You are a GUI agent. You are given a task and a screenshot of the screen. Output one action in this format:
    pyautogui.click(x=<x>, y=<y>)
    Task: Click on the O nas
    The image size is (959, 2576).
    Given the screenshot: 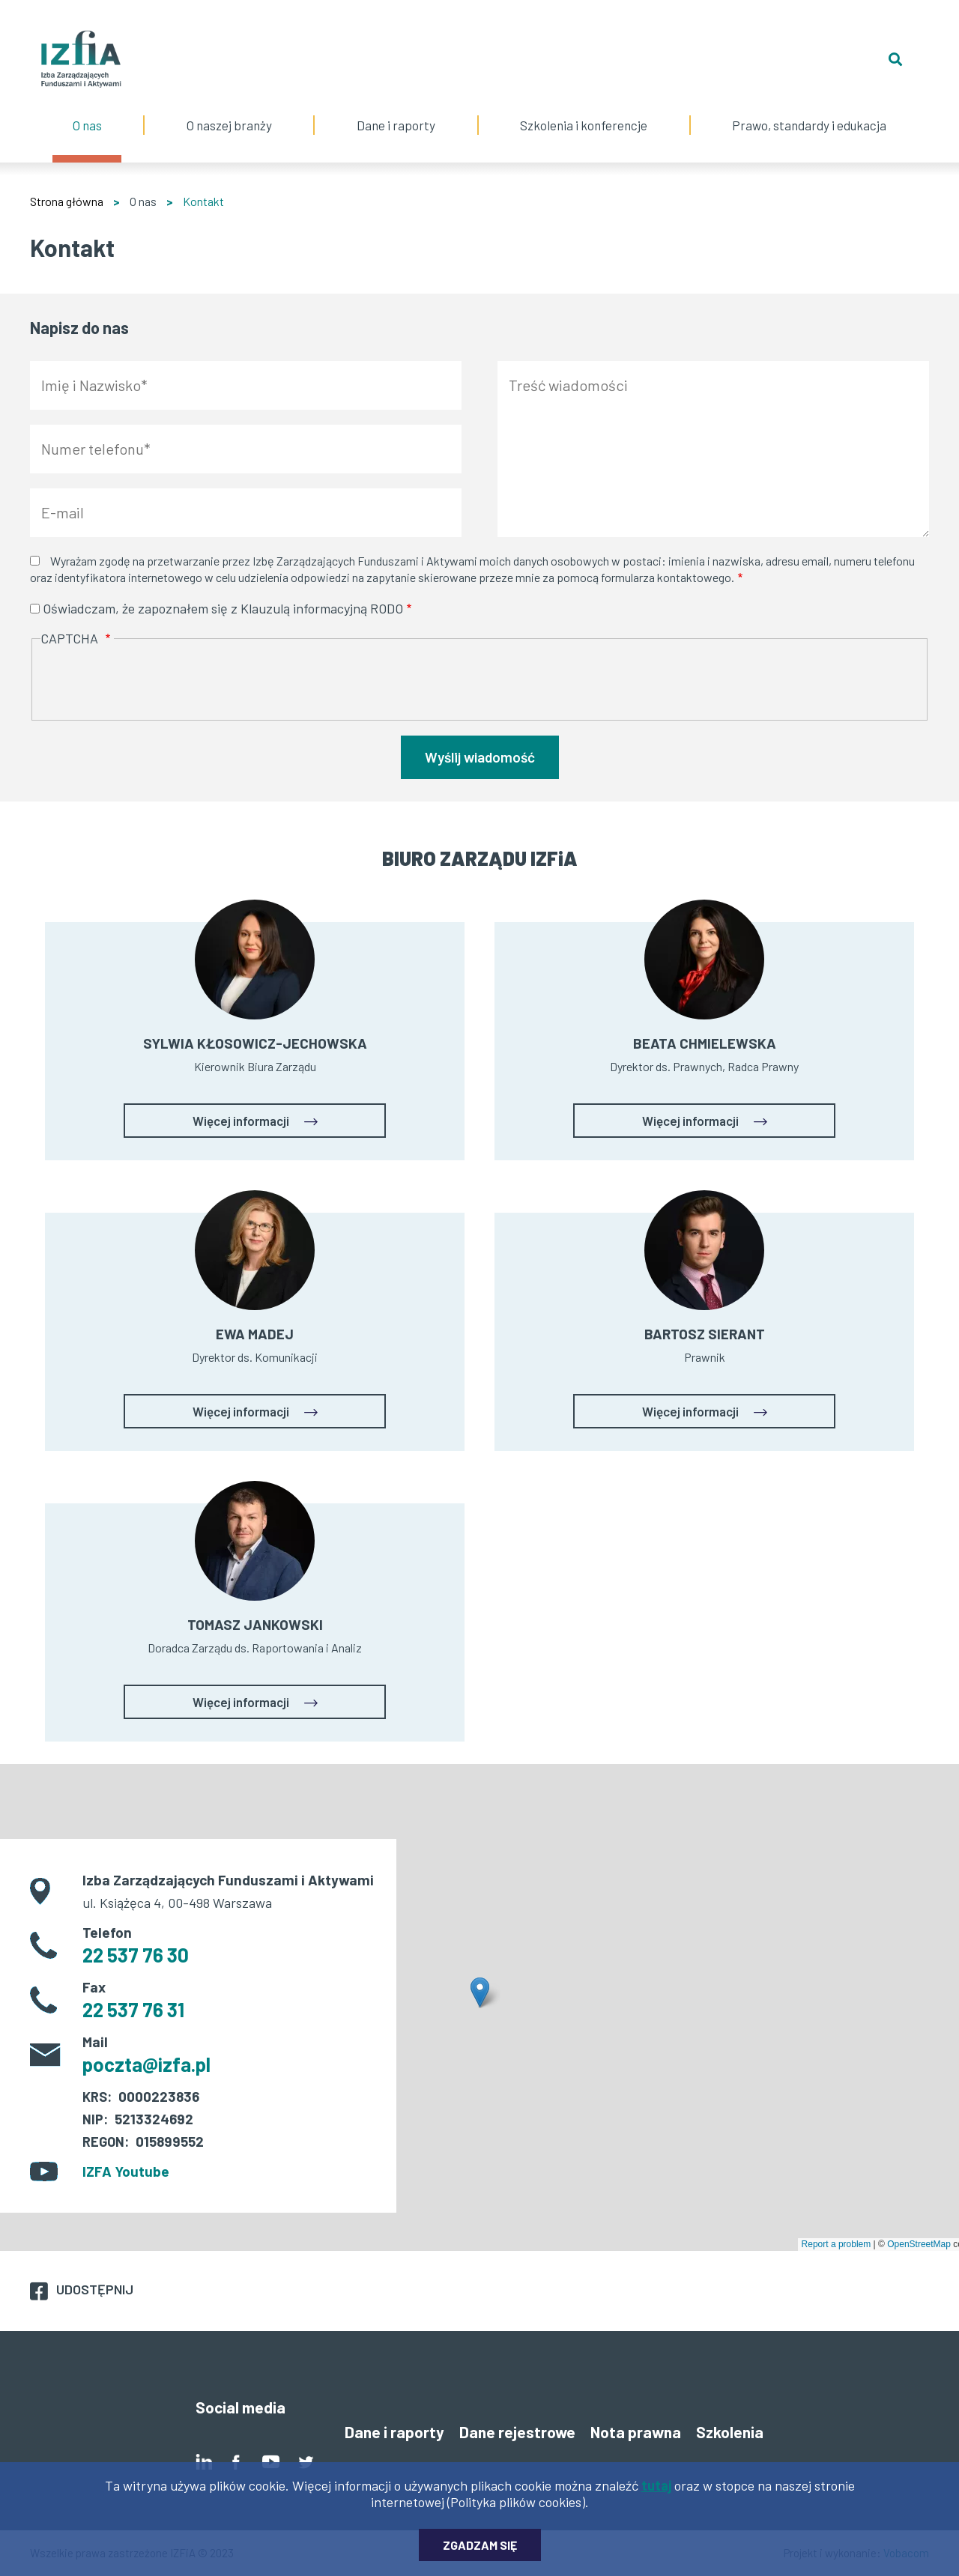 What is the action you would take?
    pyautogui.click(x=87, y=110)
    